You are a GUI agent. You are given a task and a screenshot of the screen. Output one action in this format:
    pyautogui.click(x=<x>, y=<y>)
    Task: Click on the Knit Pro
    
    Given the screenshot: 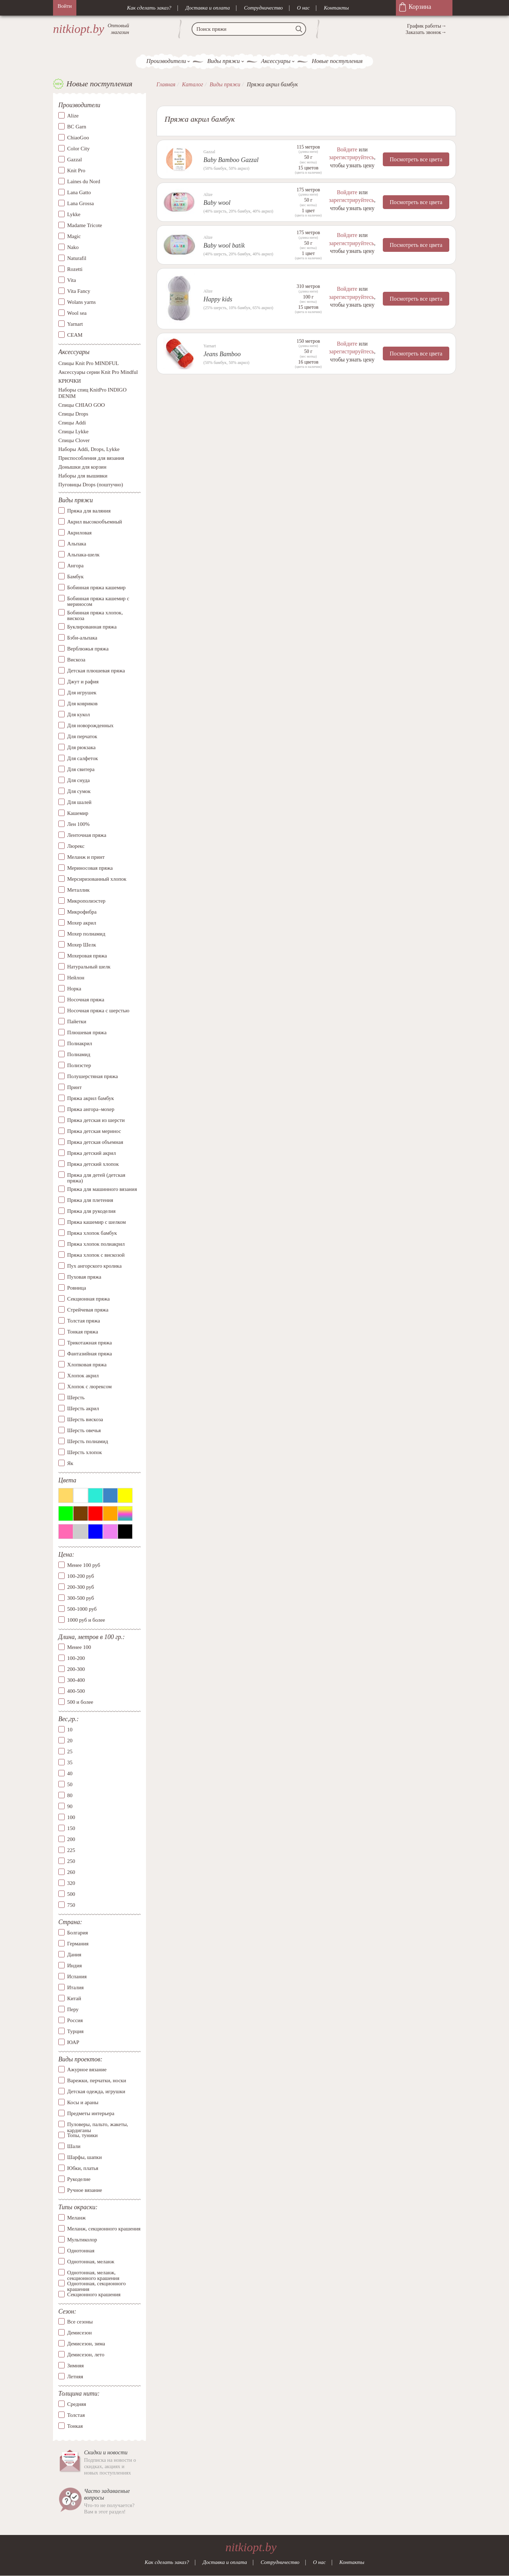 What is the action you would take?
    pyautogui.click(x=76, y=170)
    